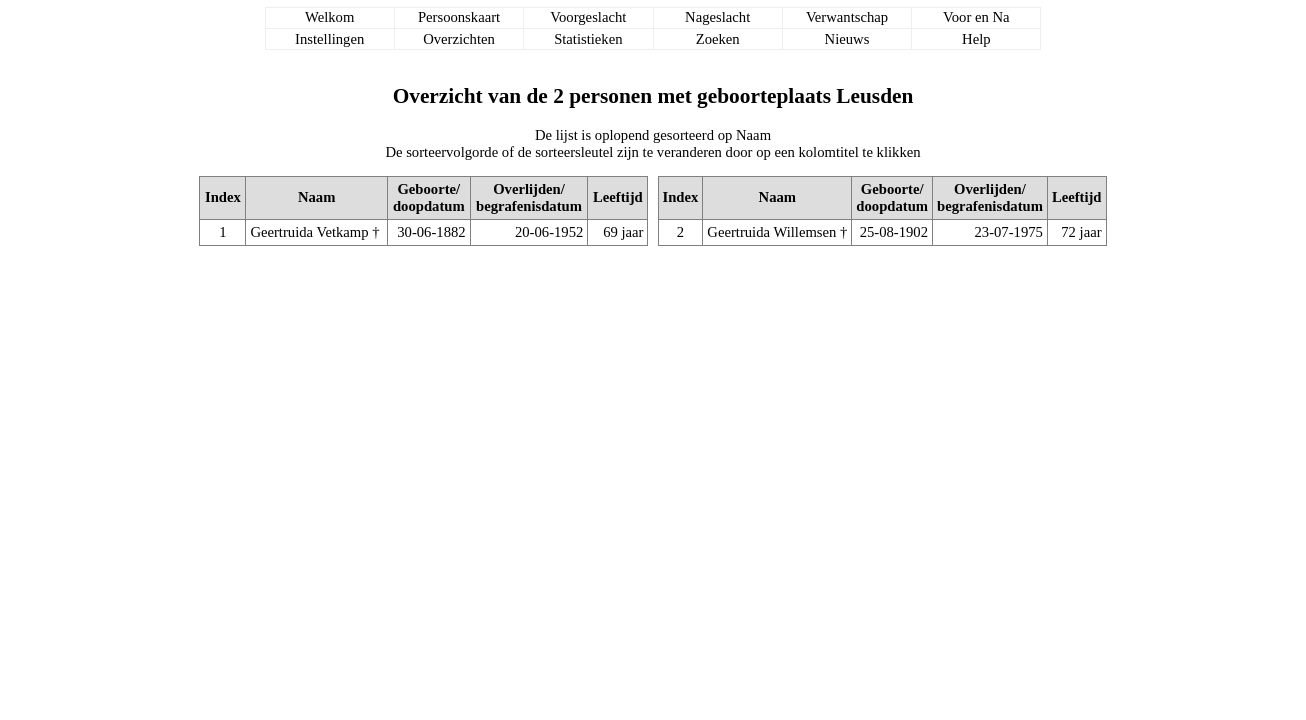 This screenshot has height=720, width=1306. What do you see at coordinates (847, 17) in the screenshot?
I see `Verwantschap` at bounding box center [847, 17].